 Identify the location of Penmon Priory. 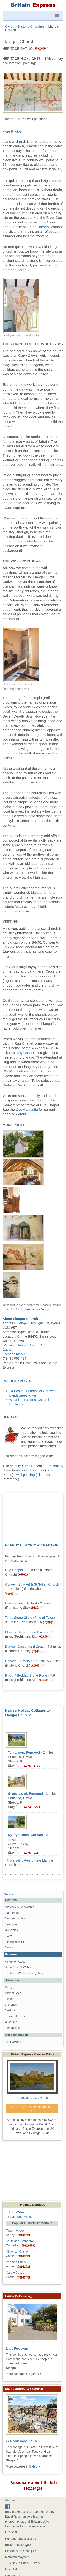
(16, 2262).